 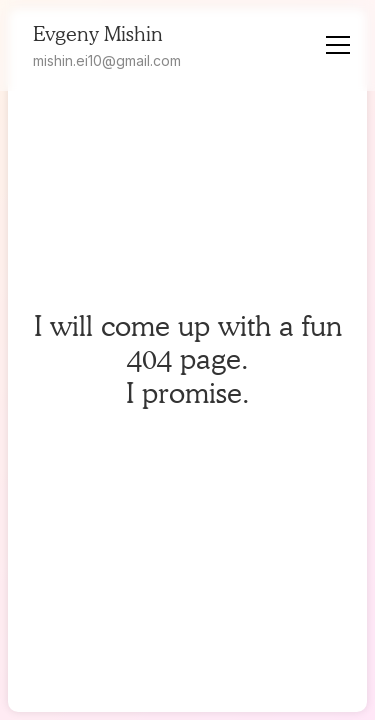 I want to click on [button], so click(x=342, y=45).